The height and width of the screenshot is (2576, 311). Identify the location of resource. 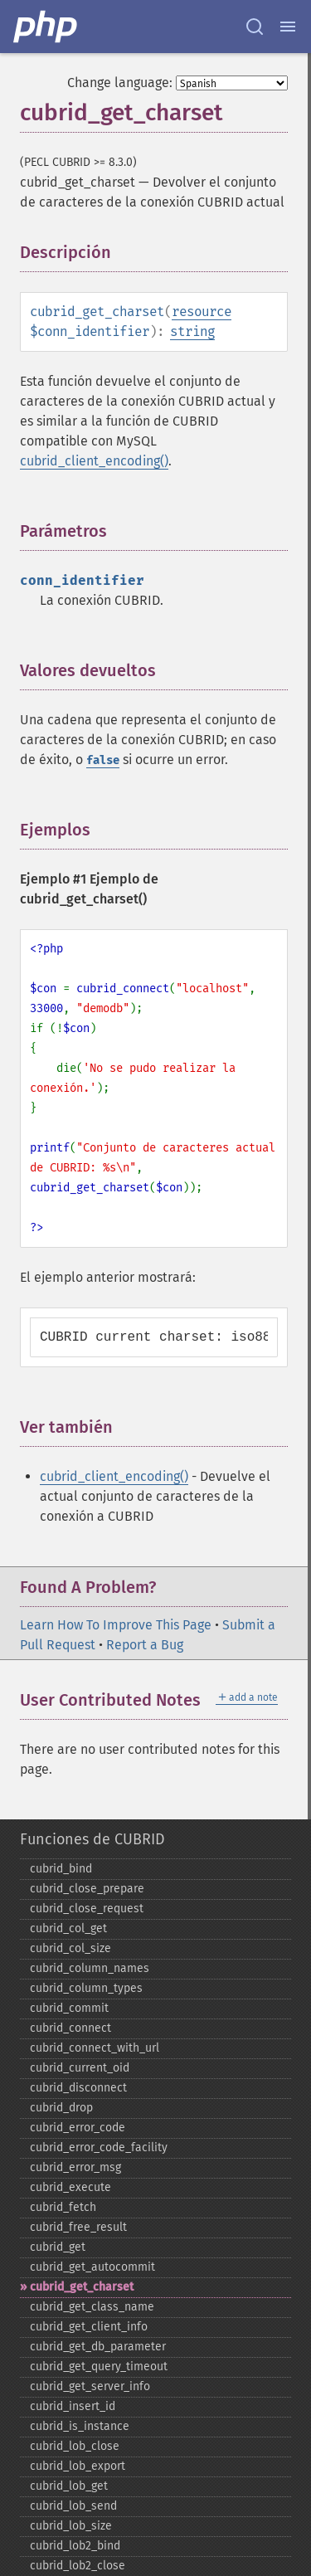
(201, 311).